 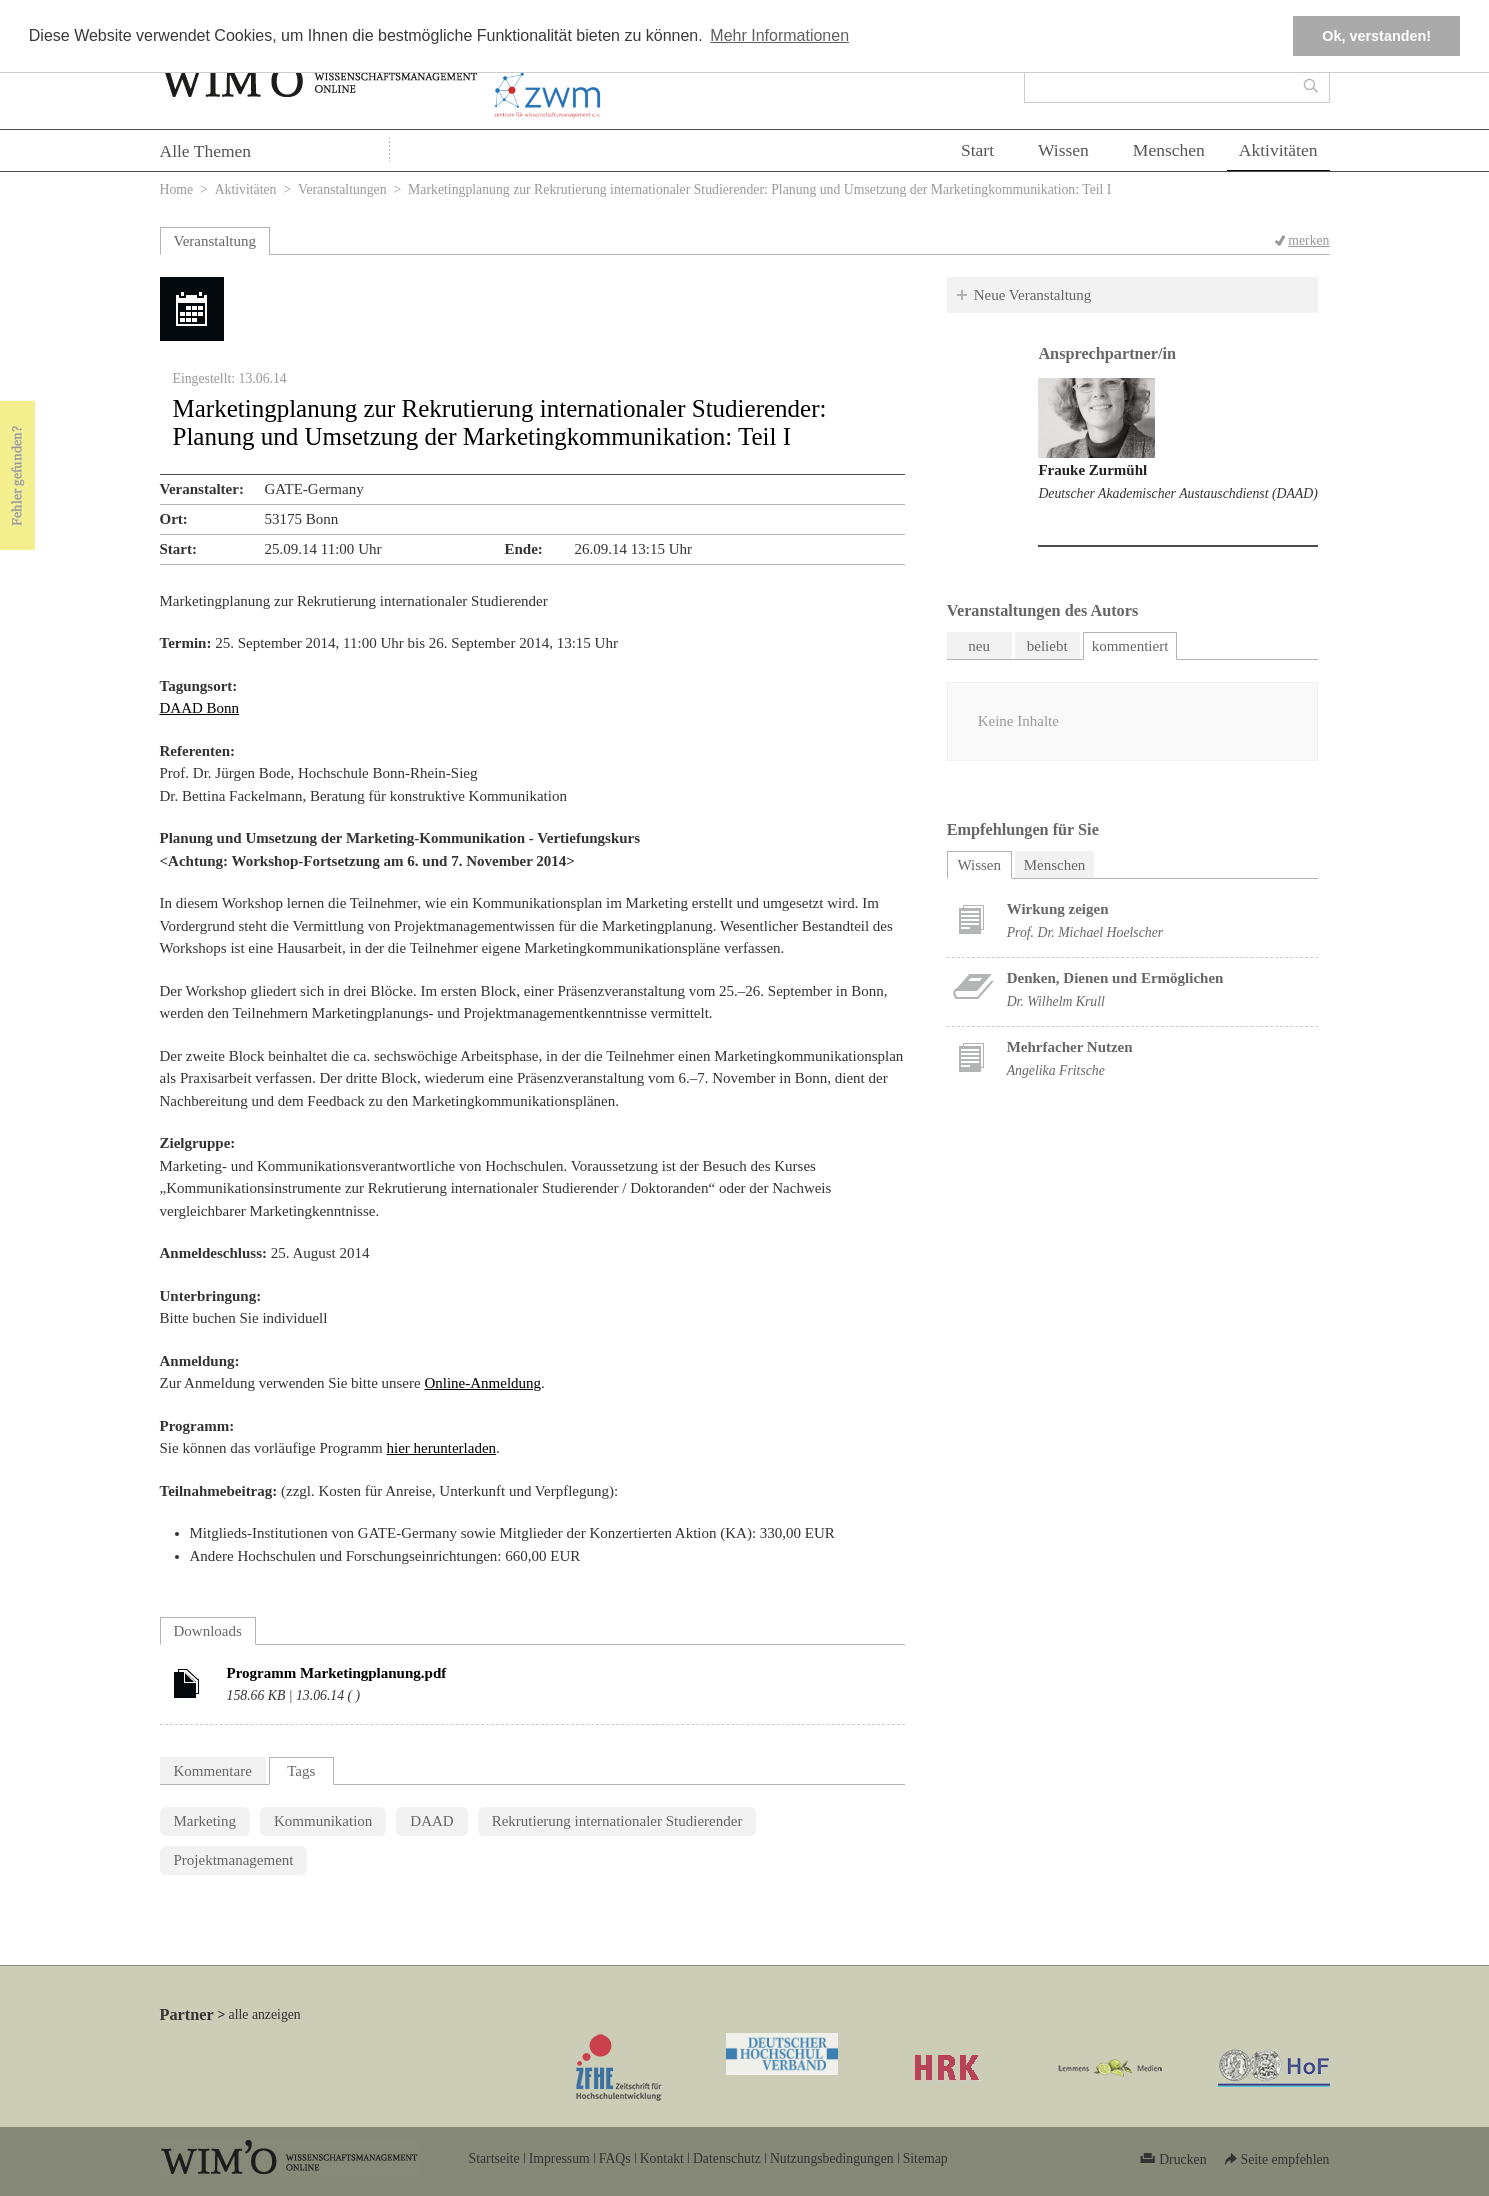 What do you see at coordinates (1070, 1047) in the screenshot?
I see `Mehrfacher Nutzen` at bounding box center [1070, 1047].